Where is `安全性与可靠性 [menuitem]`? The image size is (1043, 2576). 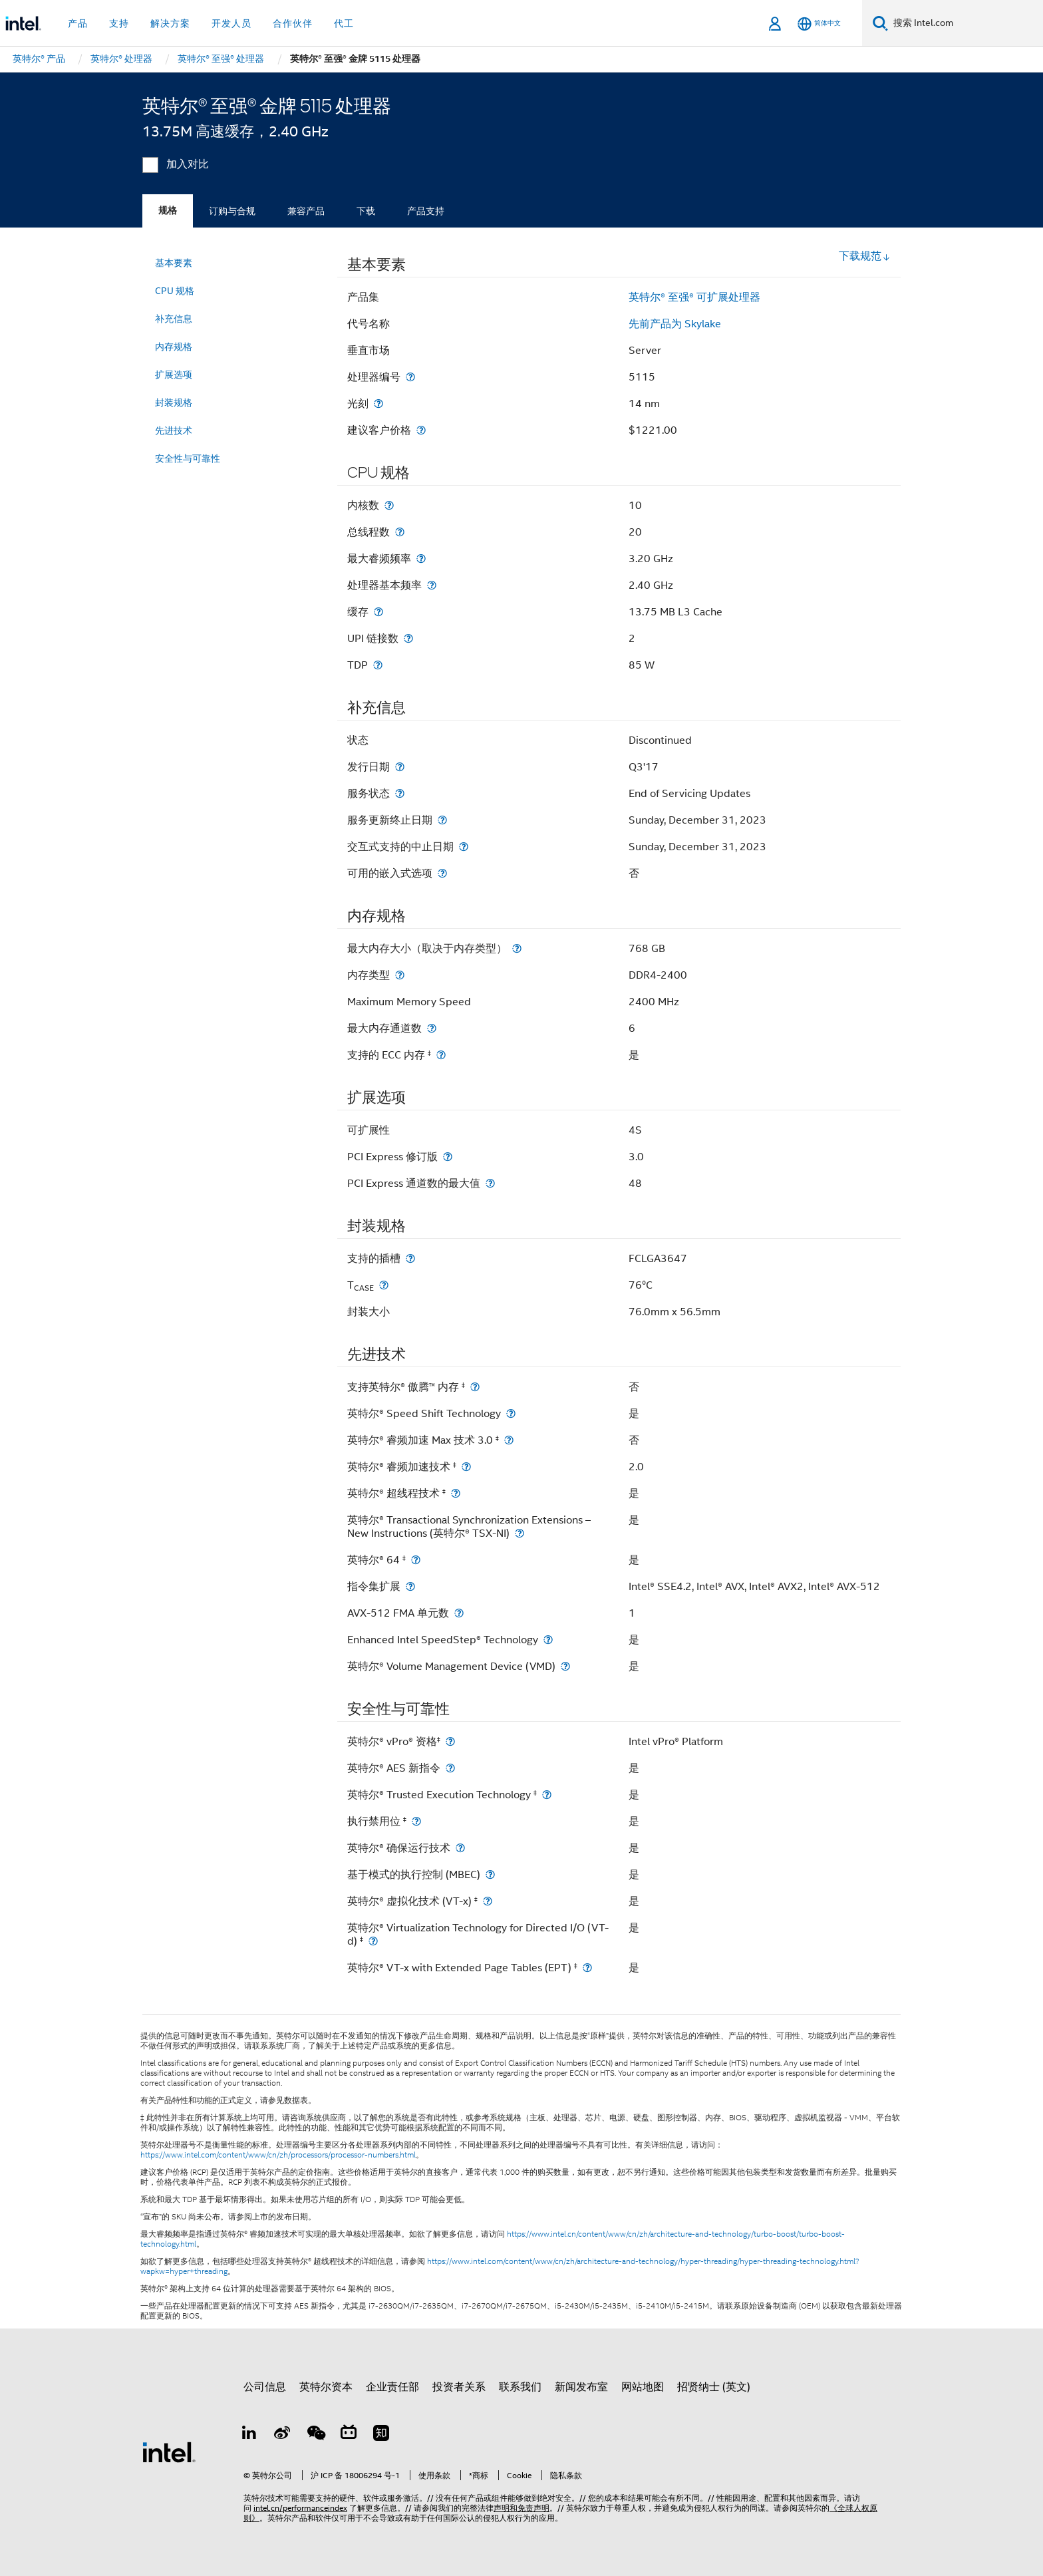 安全性与可靠性 [menuitem] is located at coordinates (187, 458).